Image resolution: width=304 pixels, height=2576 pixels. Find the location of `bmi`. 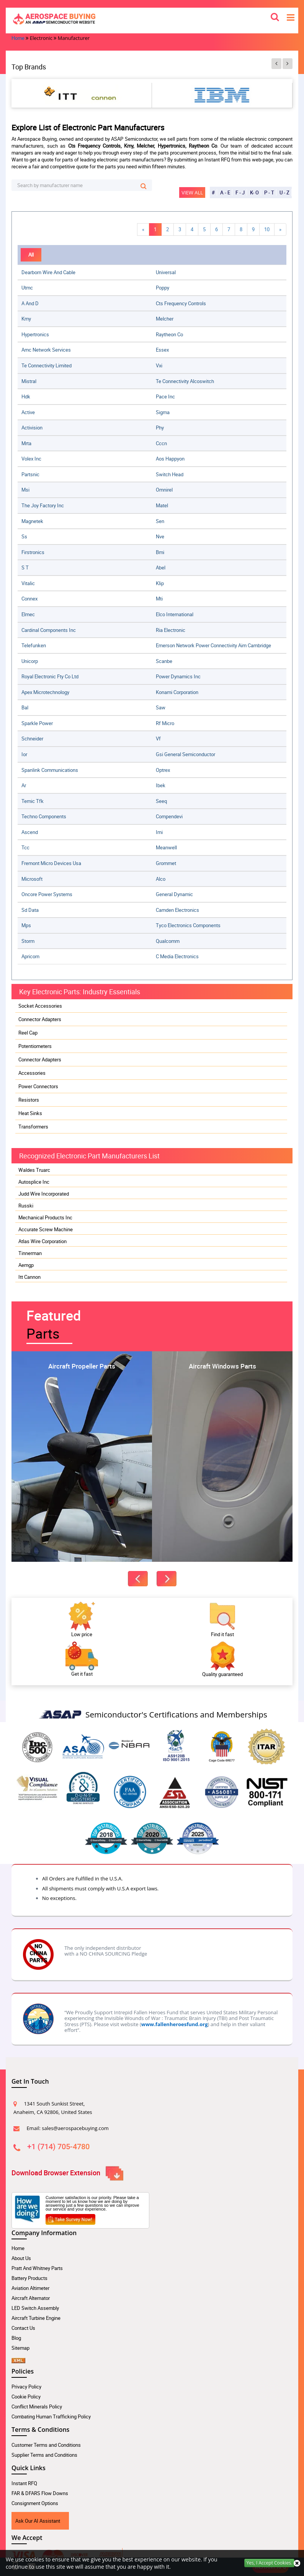

bmi is located at coordinates (160, 552).